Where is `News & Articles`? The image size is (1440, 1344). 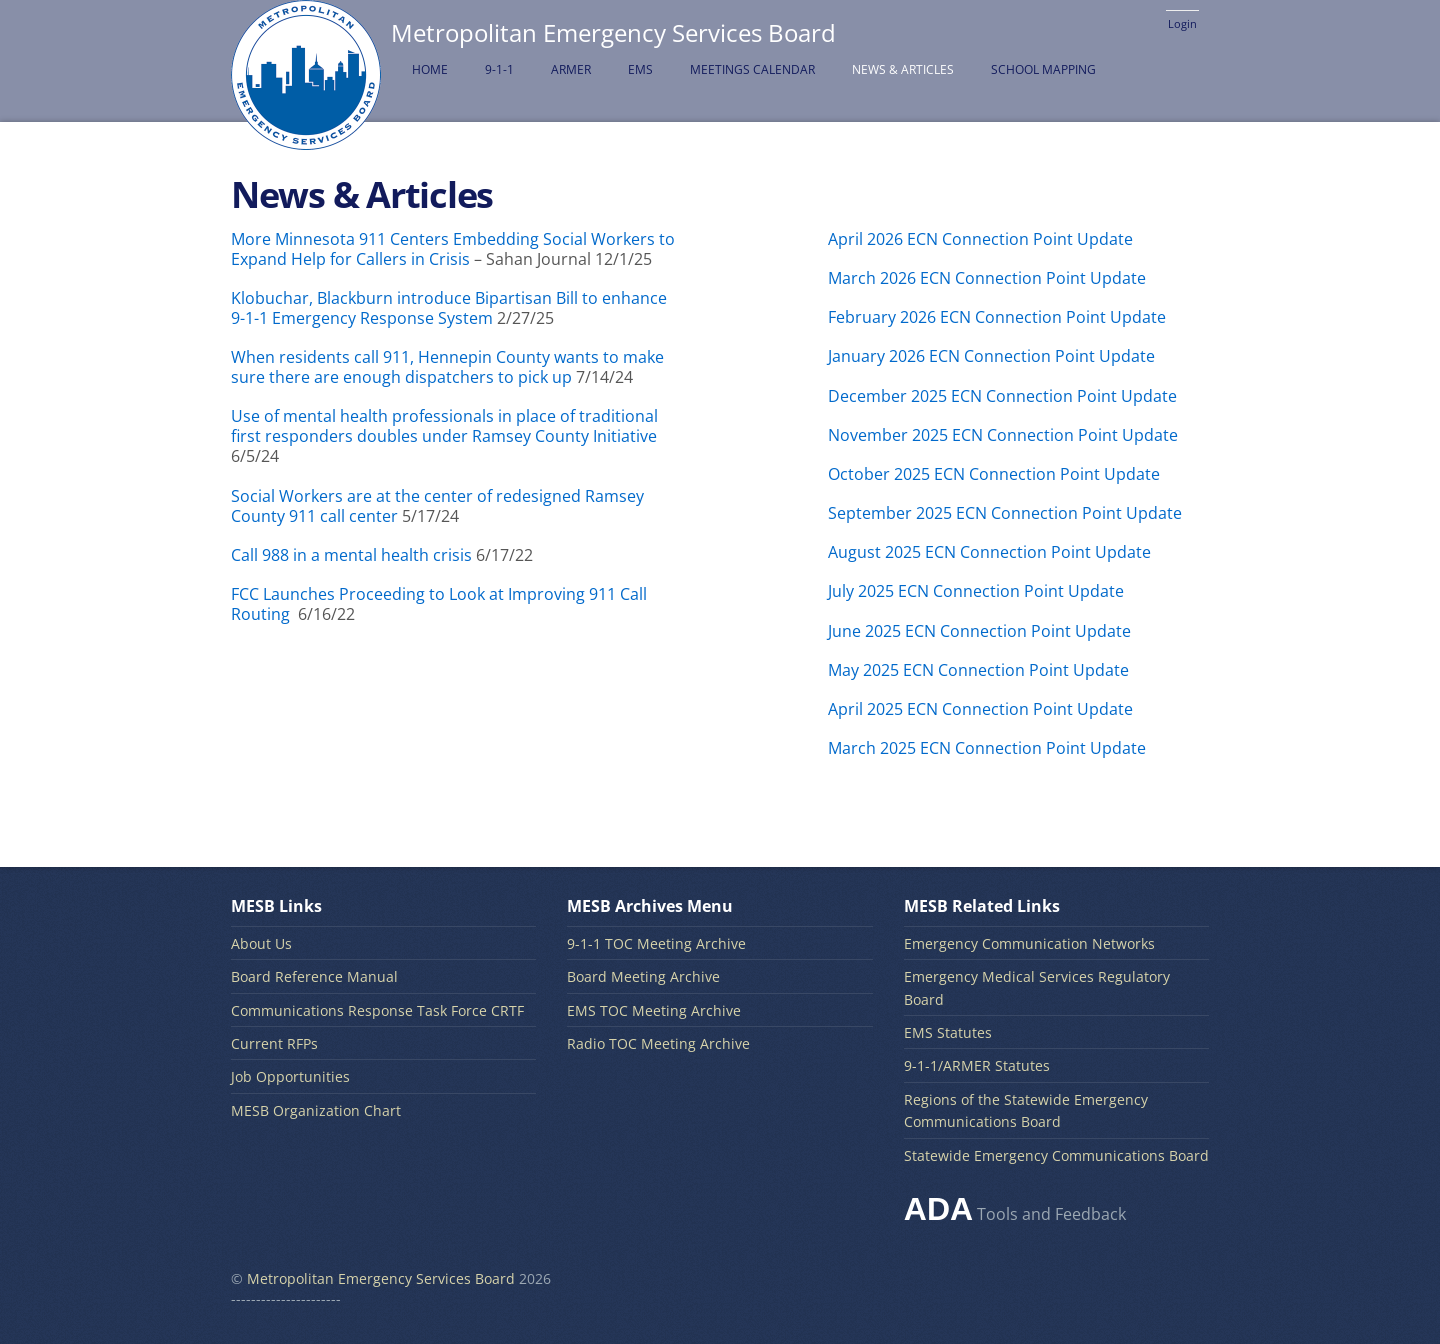
News & Articles is located at coordinates (903, 69).